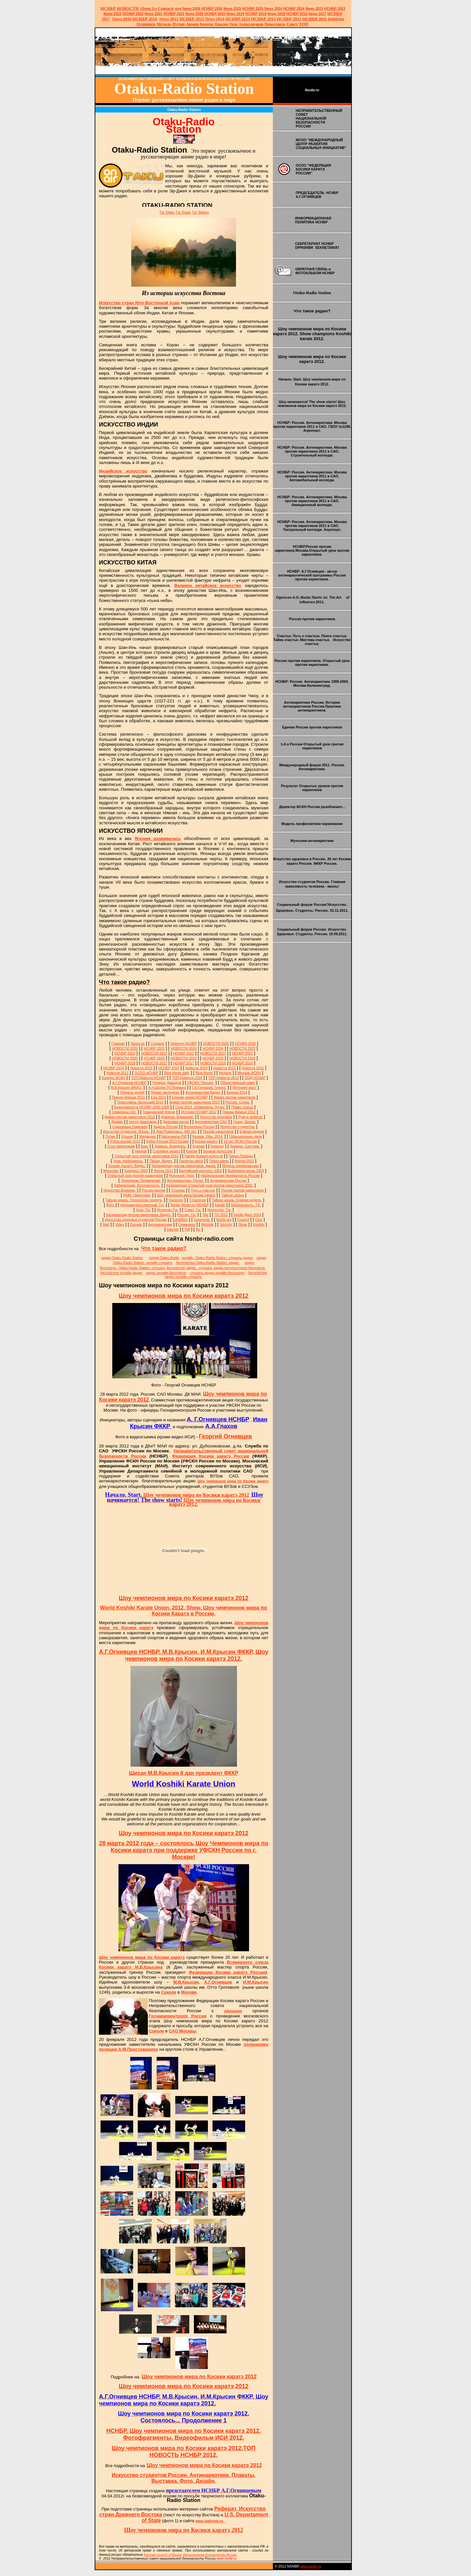 The height and width of the screenshot is (2576, 471). What do you see at coordinates (178, 1190) in the screenshot?
I see `Стрелка` at bounding box center [178, 1190].